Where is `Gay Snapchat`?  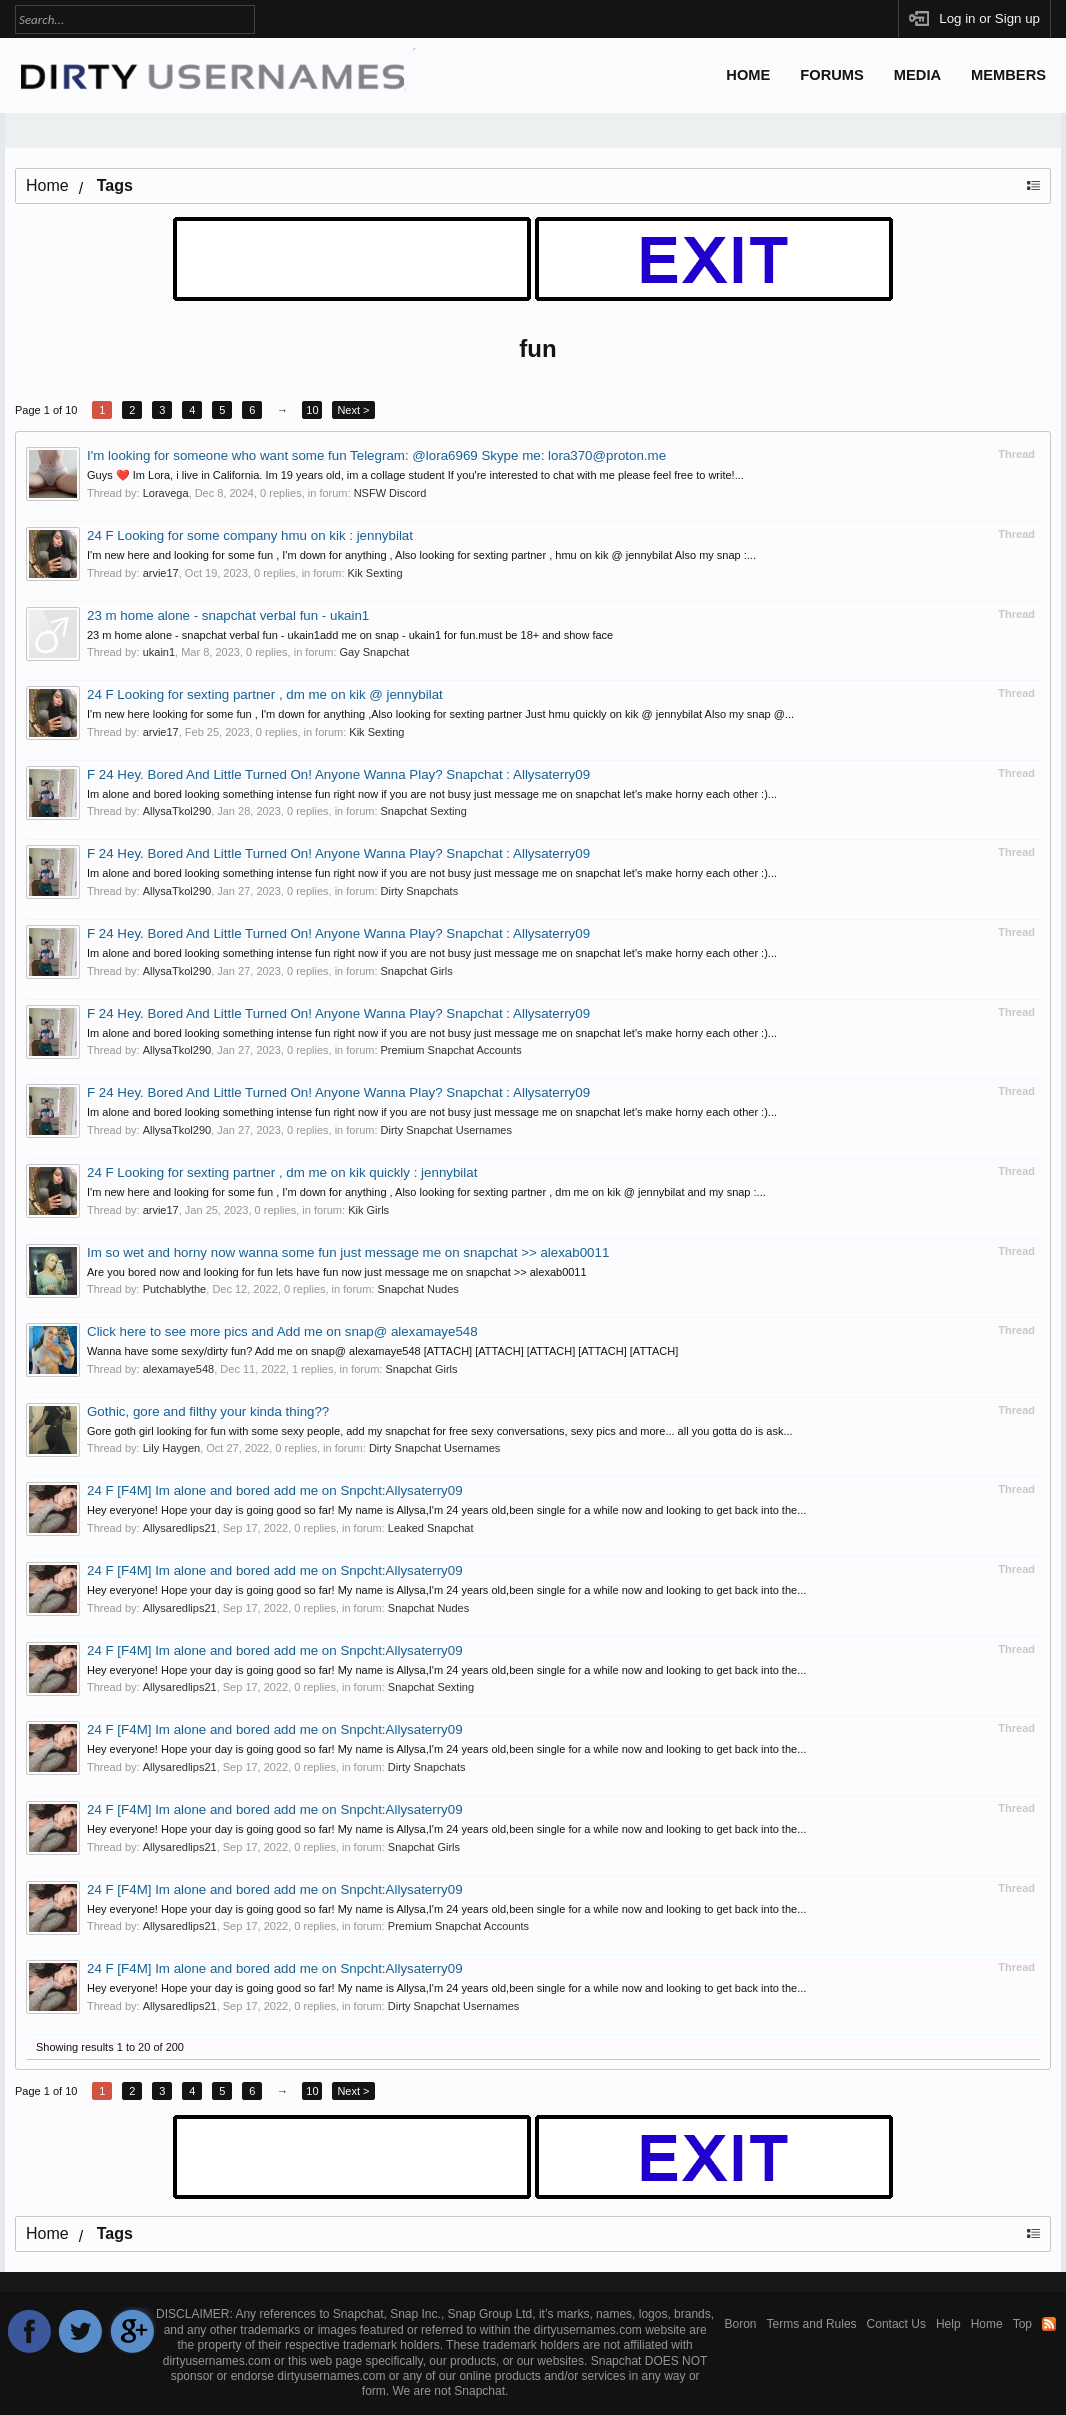
Gay Snapchat is located at coordinates (375, 652).